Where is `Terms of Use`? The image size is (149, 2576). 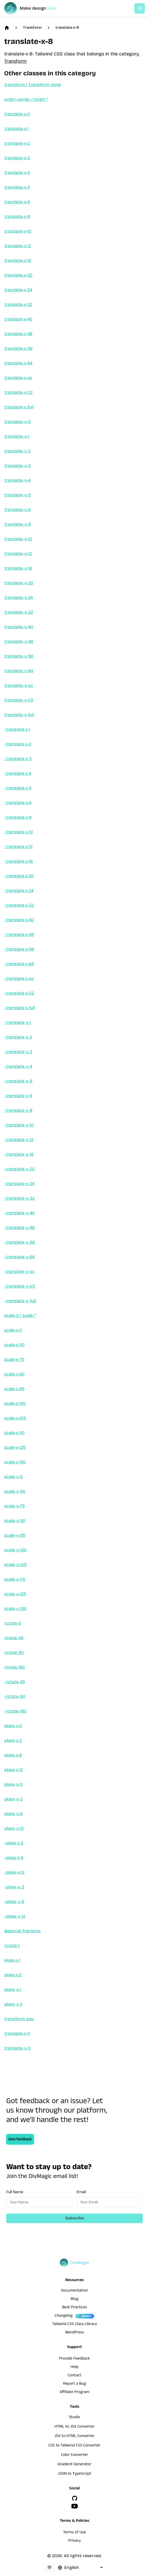 Terms of Use is located at coordinates (74, 2533).